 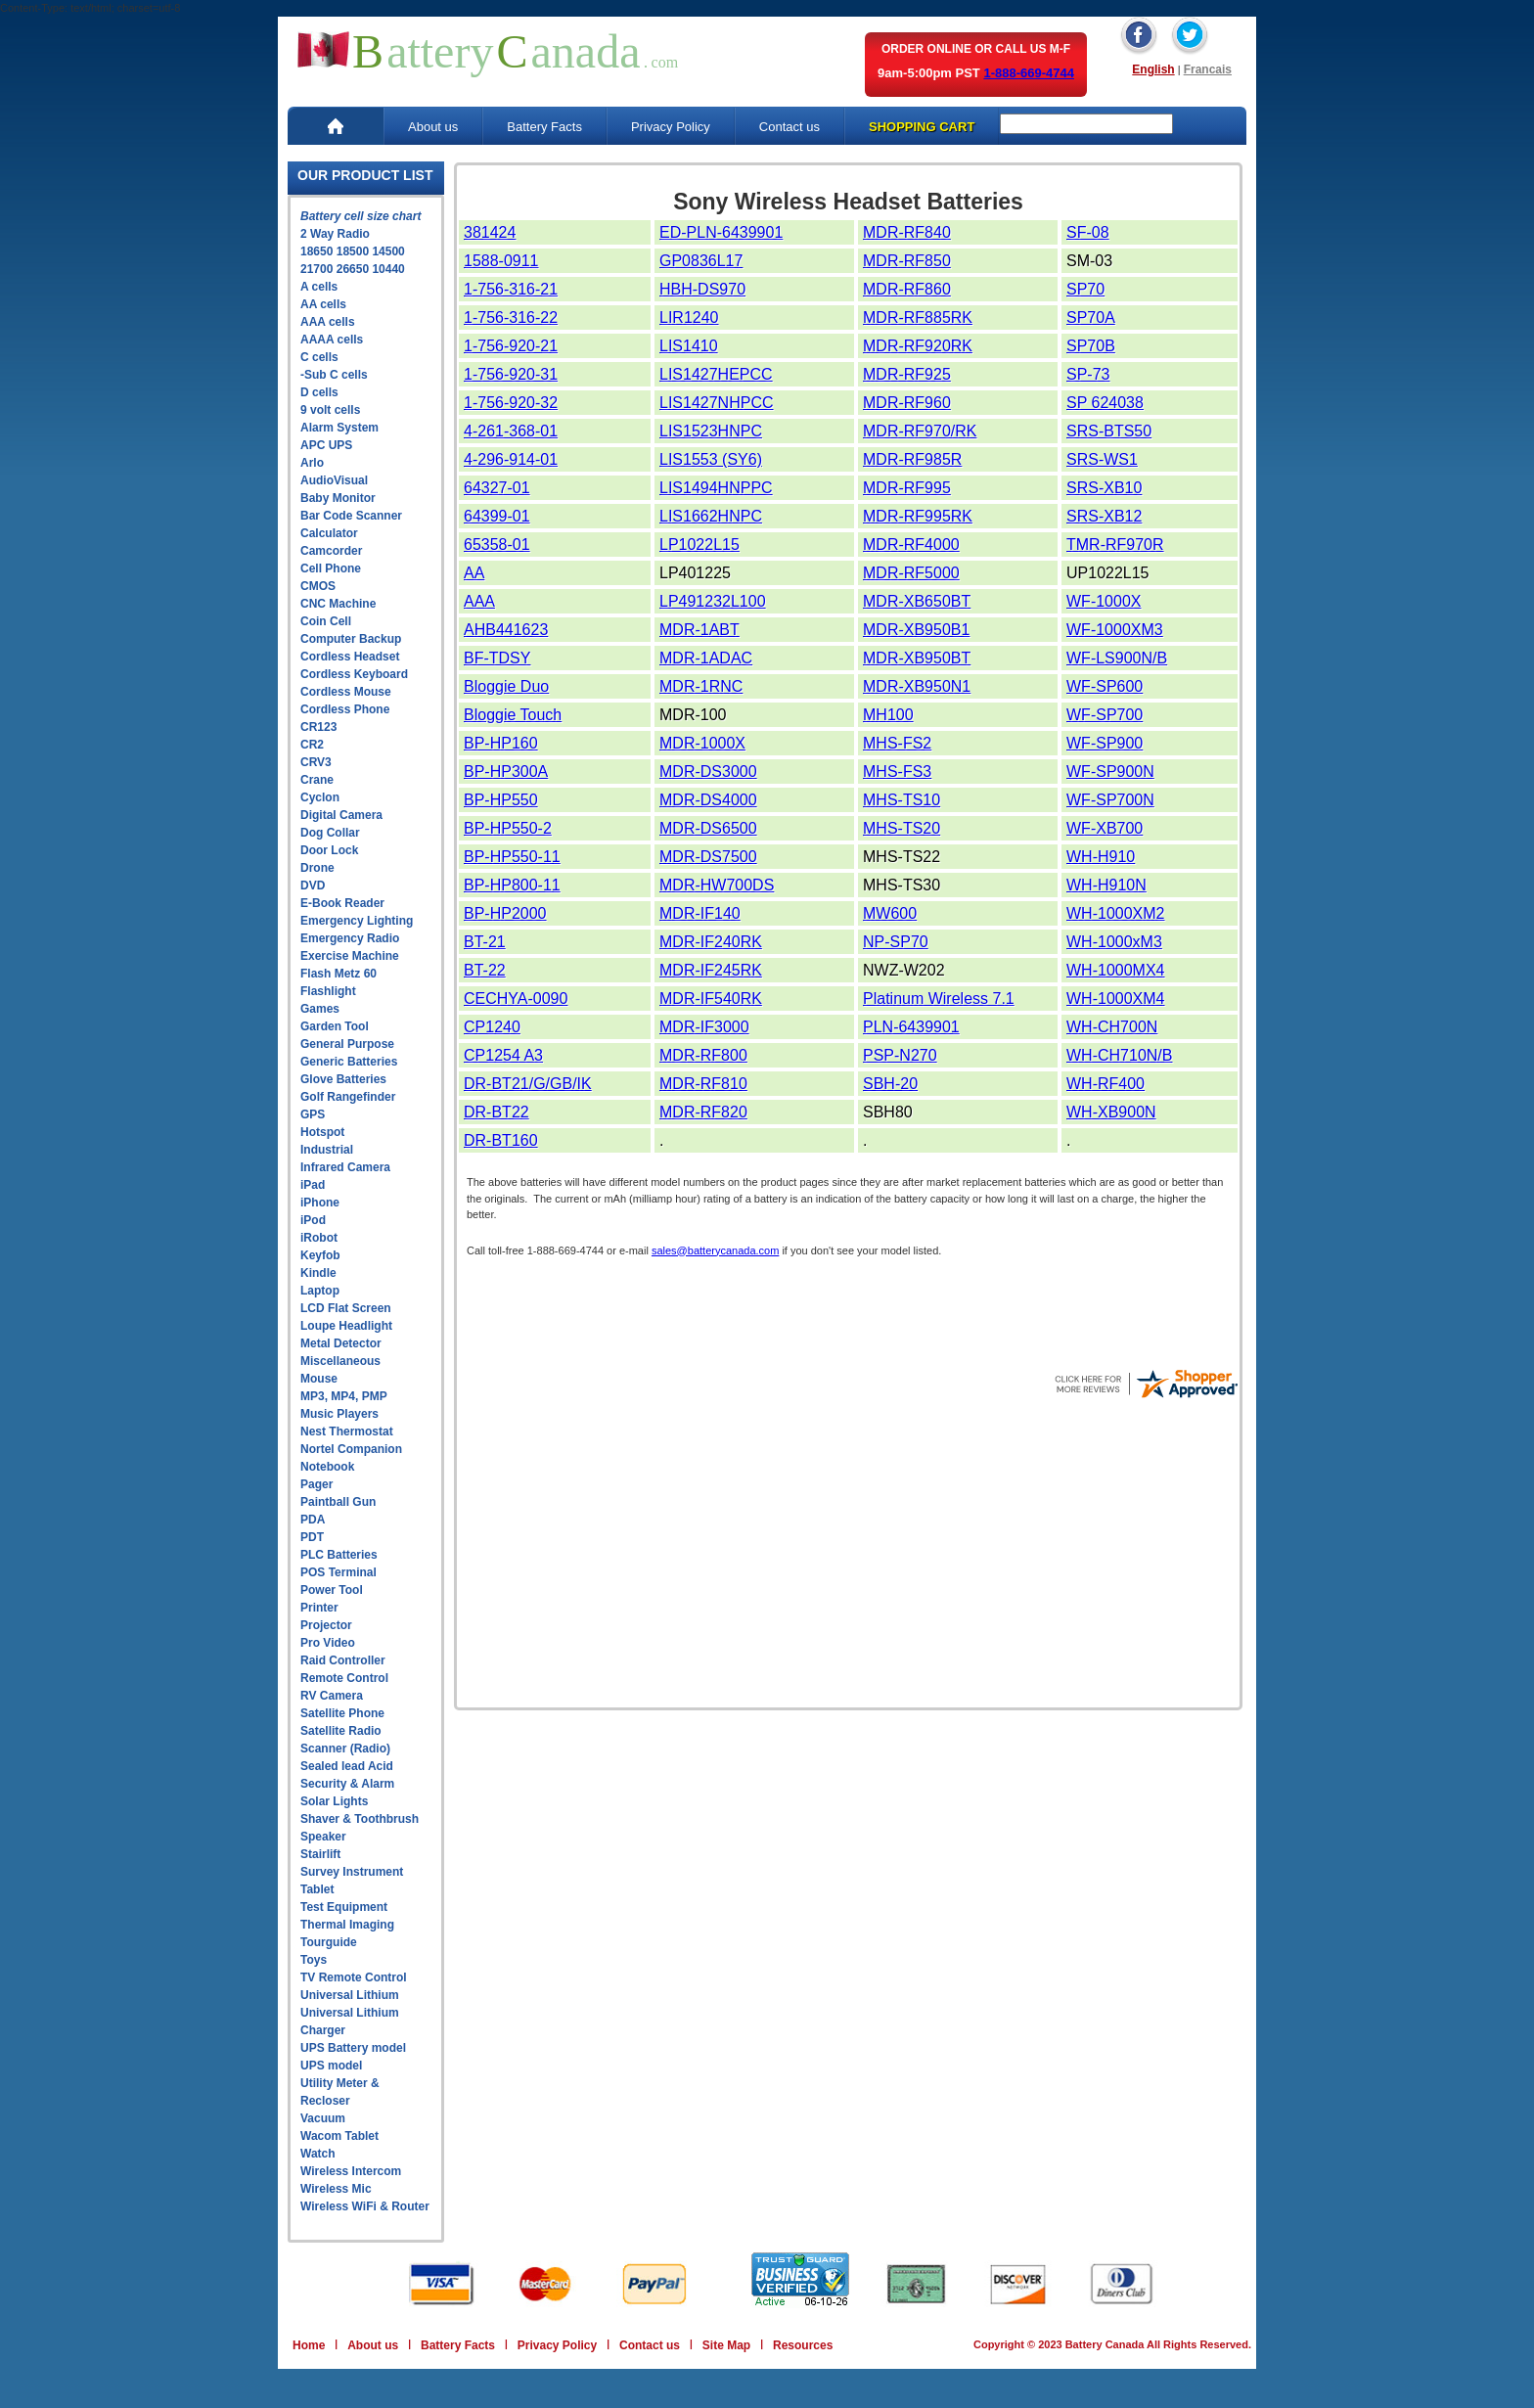 I want to click on 64327-01, so click(x=497, y=487).